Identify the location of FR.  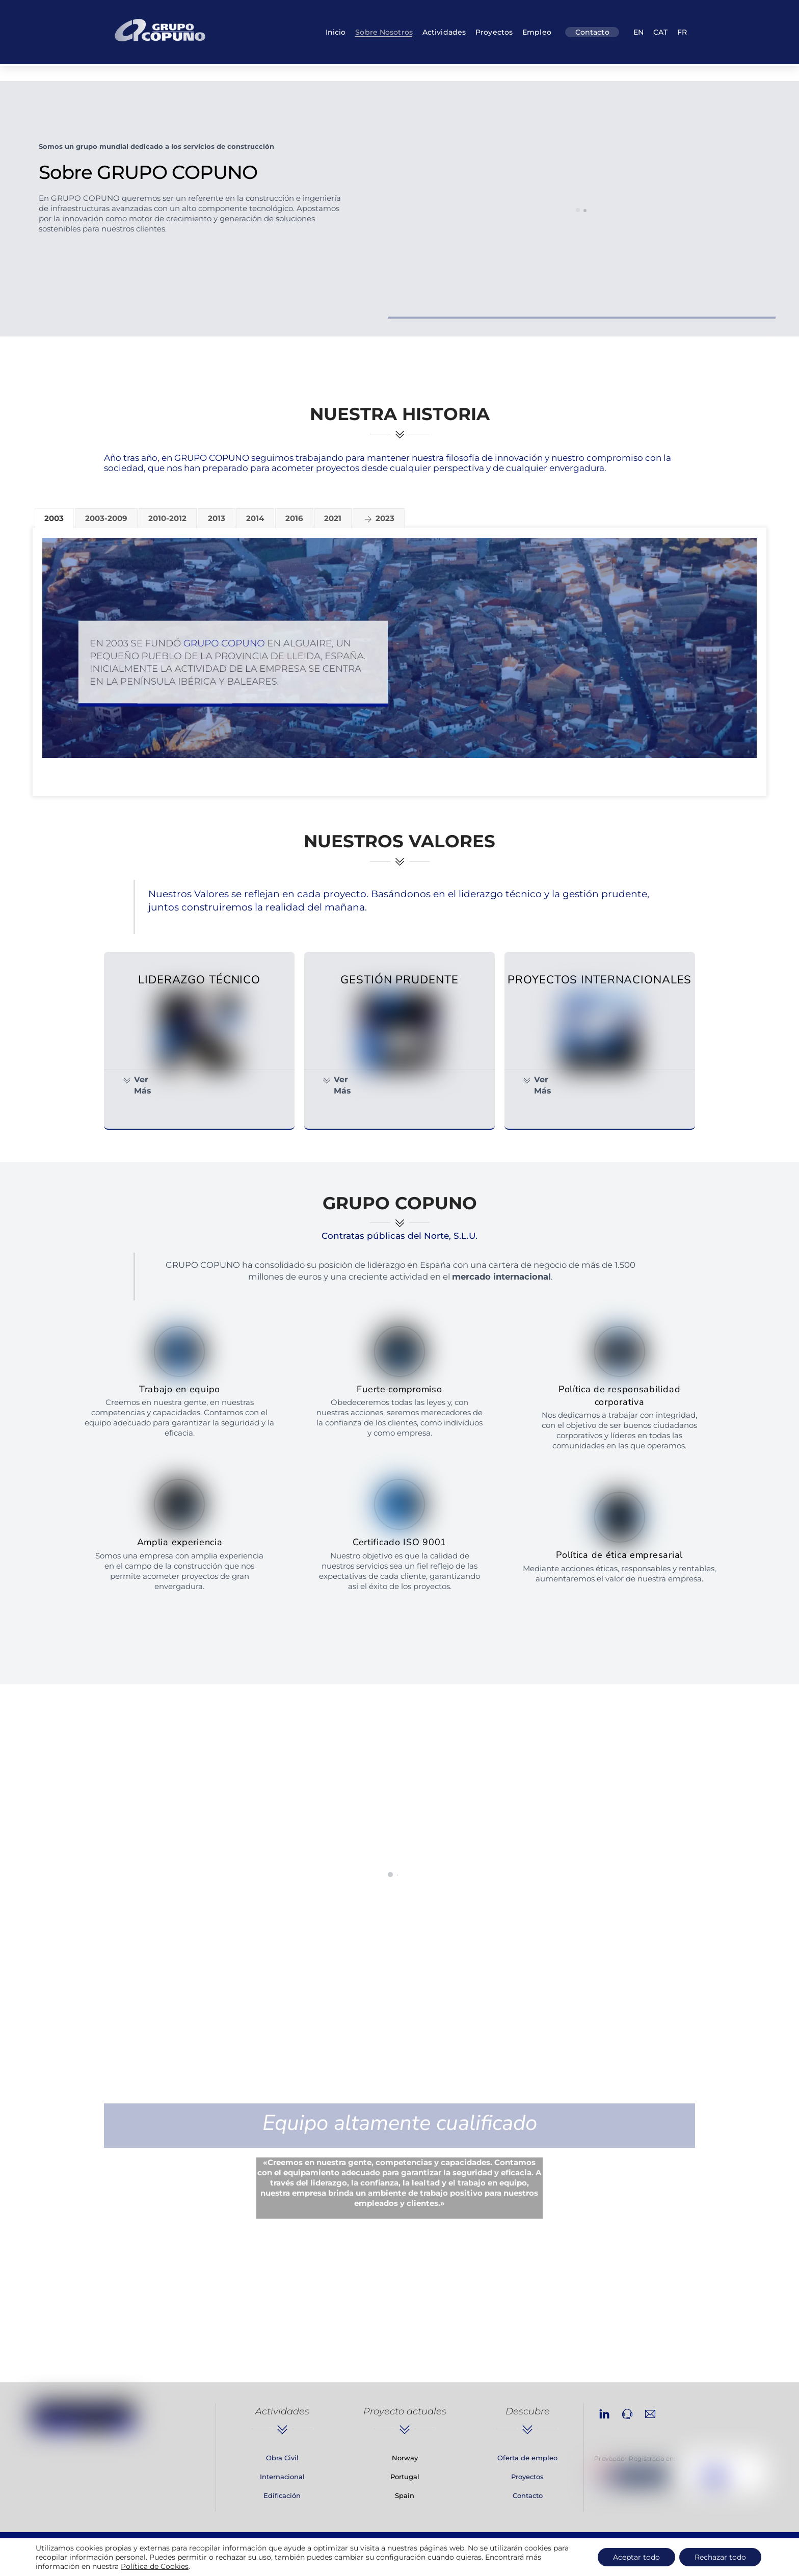
(682, 32).